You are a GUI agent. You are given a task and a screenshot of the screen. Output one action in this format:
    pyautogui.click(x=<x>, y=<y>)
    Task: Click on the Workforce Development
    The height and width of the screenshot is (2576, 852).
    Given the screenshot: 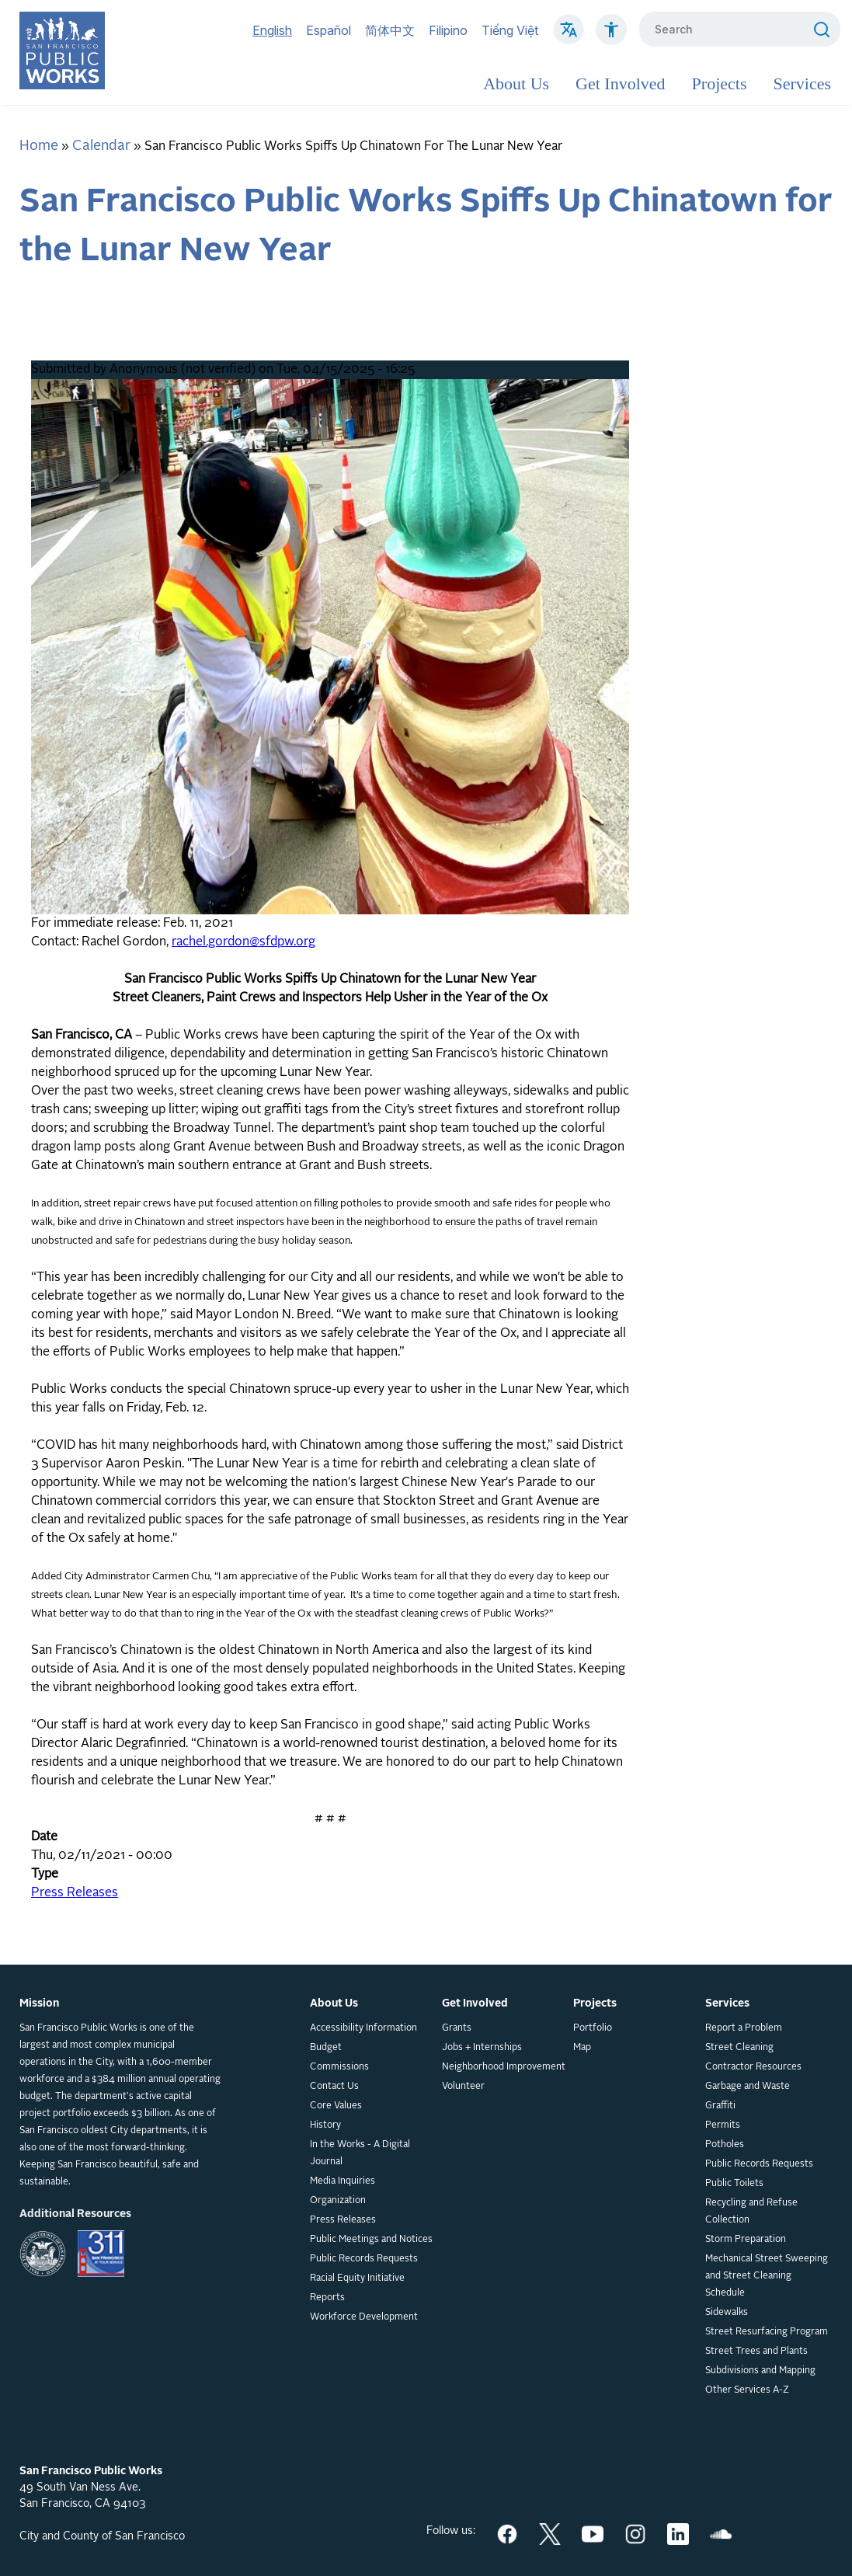 What is the action you would take?
    pyautogui.click(x=364, y=2317)
    